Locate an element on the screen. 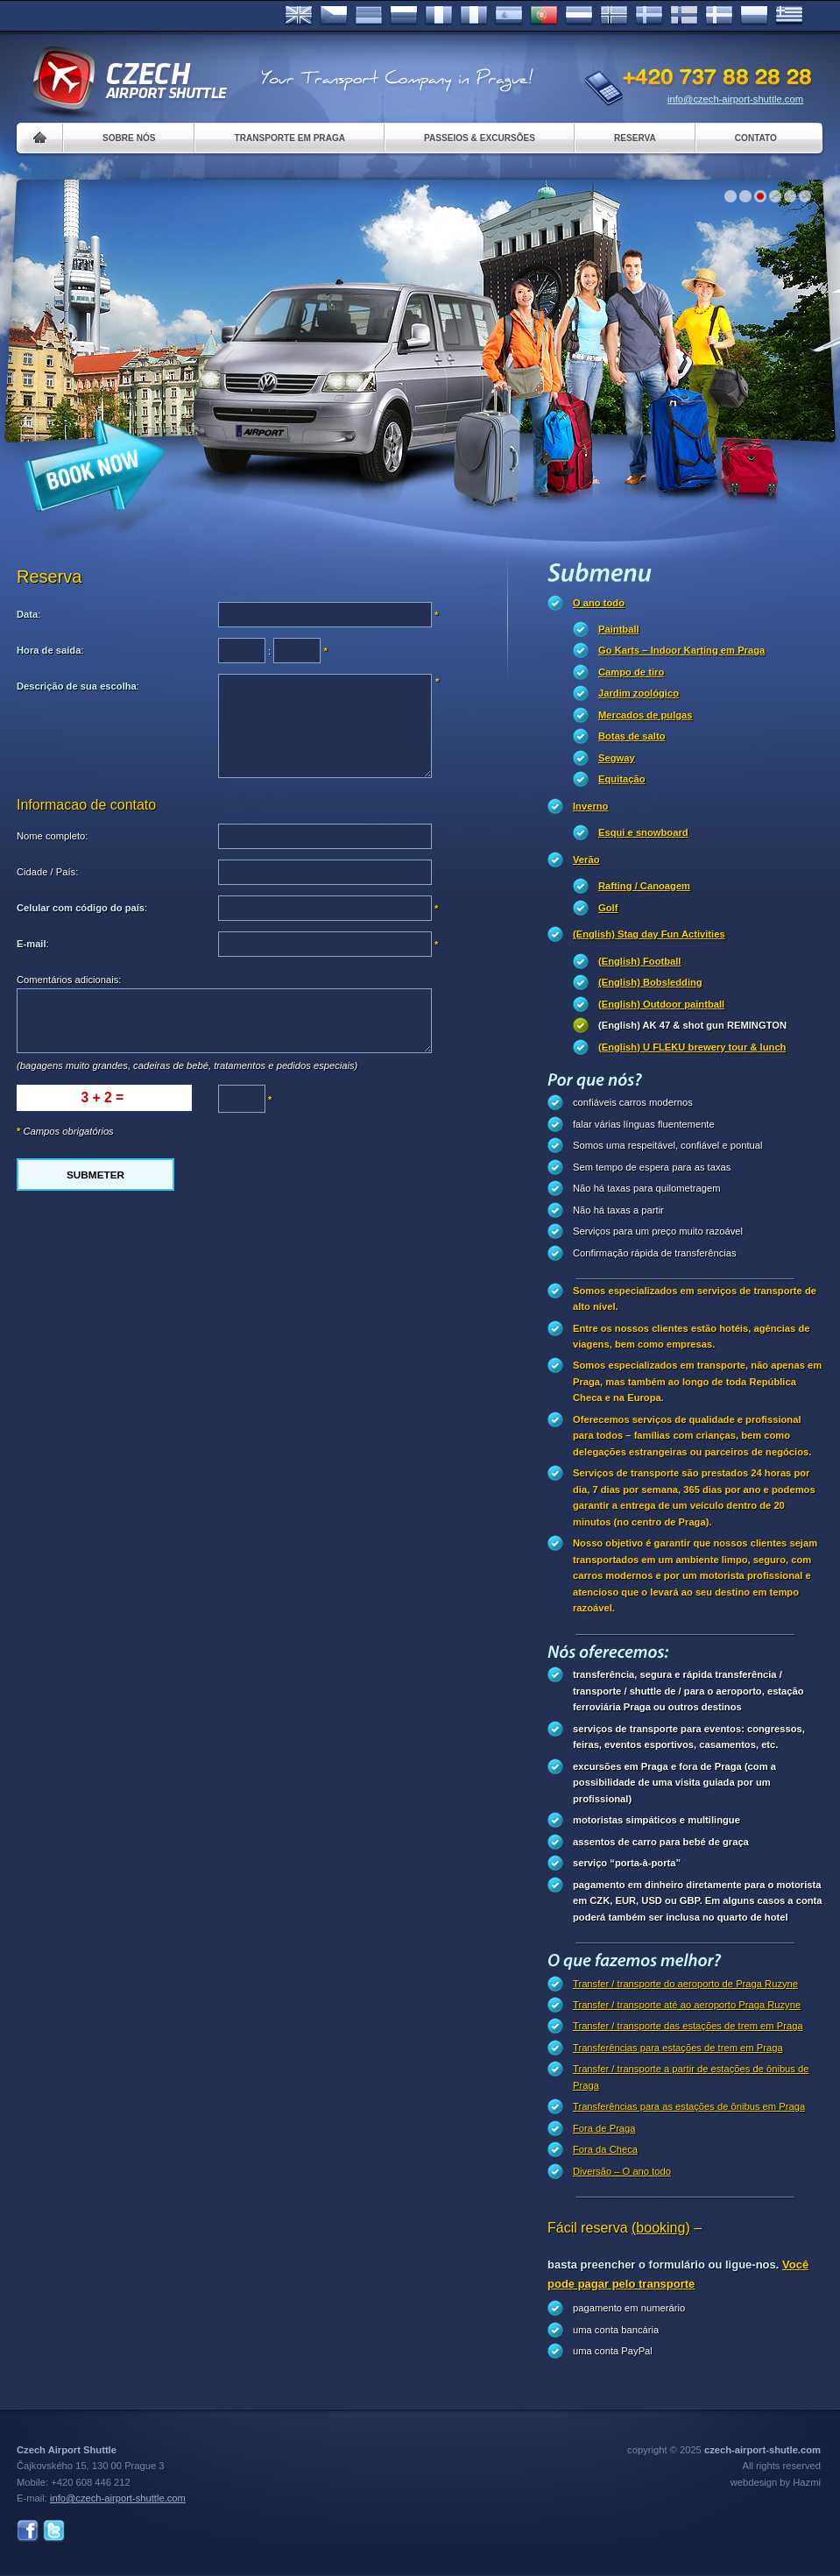  Go Karts – Indoor Karting em Praga is located at coordinates (681, 650).